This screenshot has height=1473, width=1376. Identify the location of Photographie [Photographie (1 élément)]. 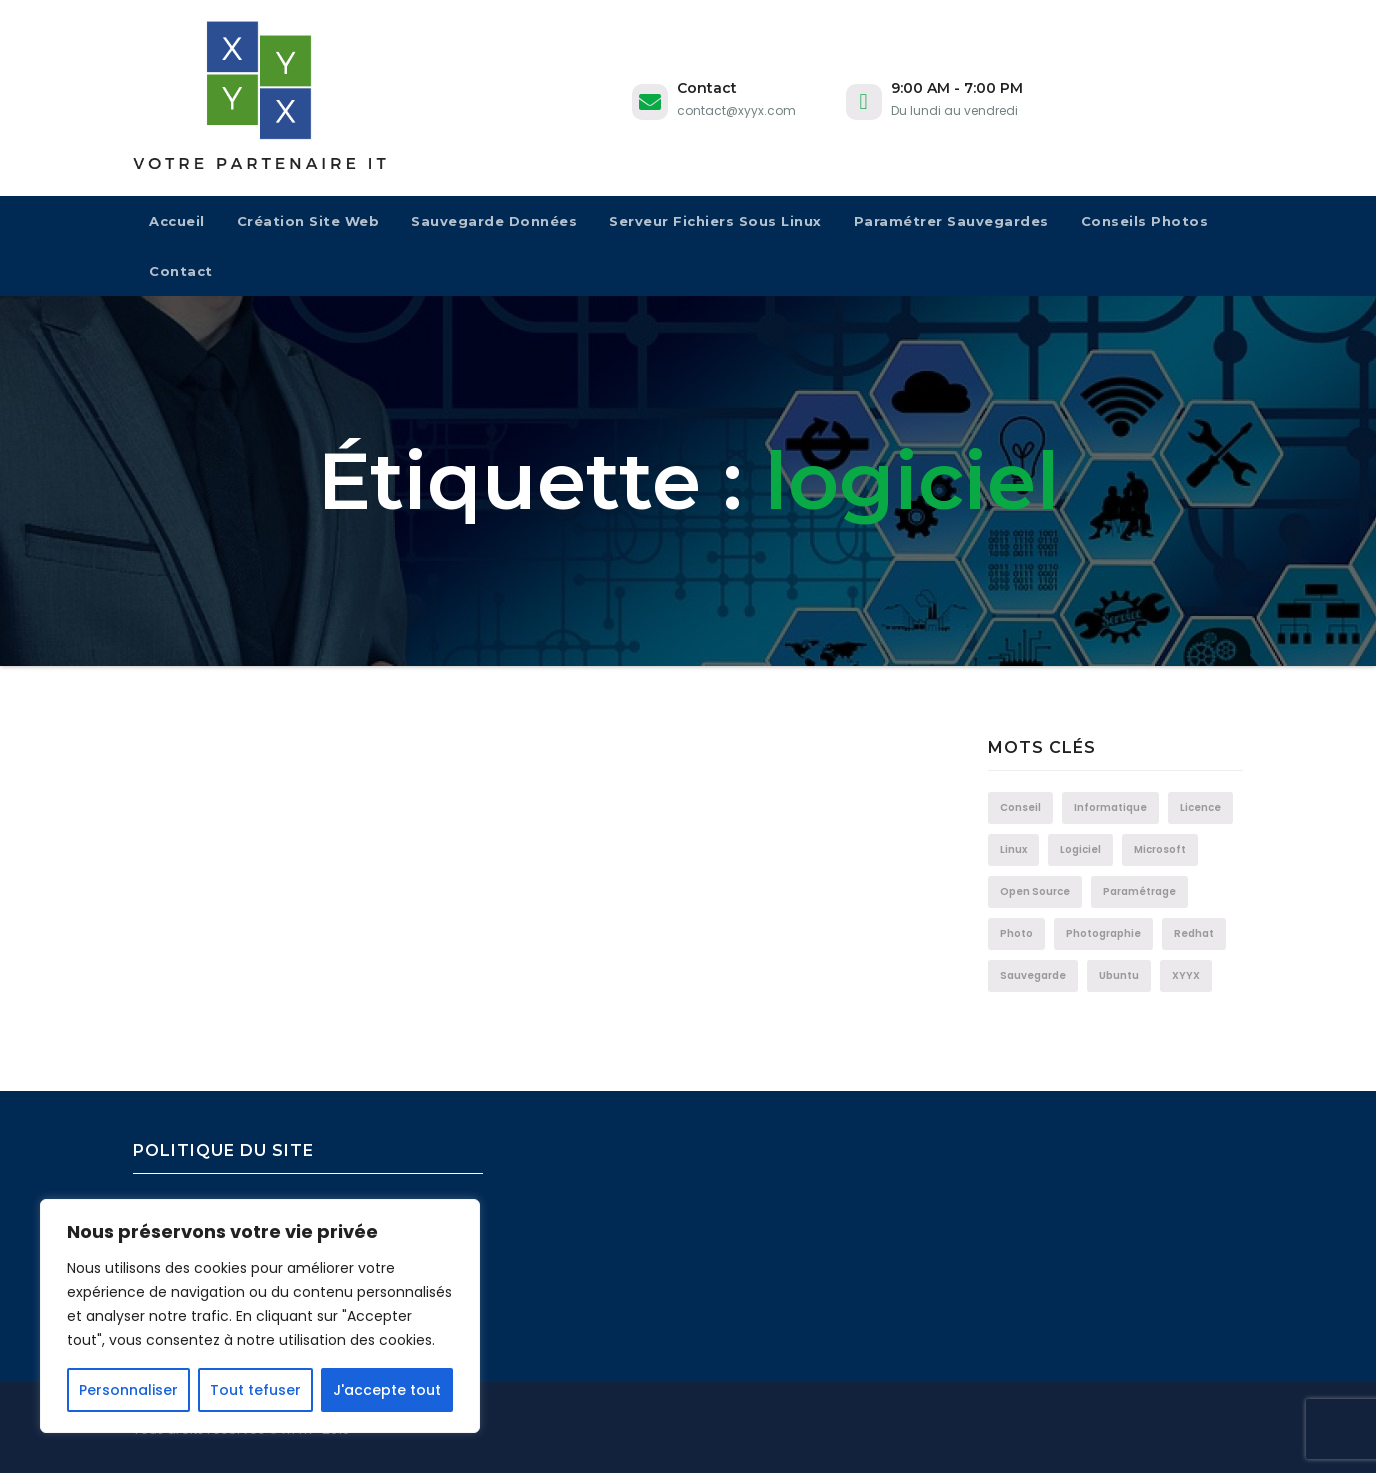
(1103, 933).